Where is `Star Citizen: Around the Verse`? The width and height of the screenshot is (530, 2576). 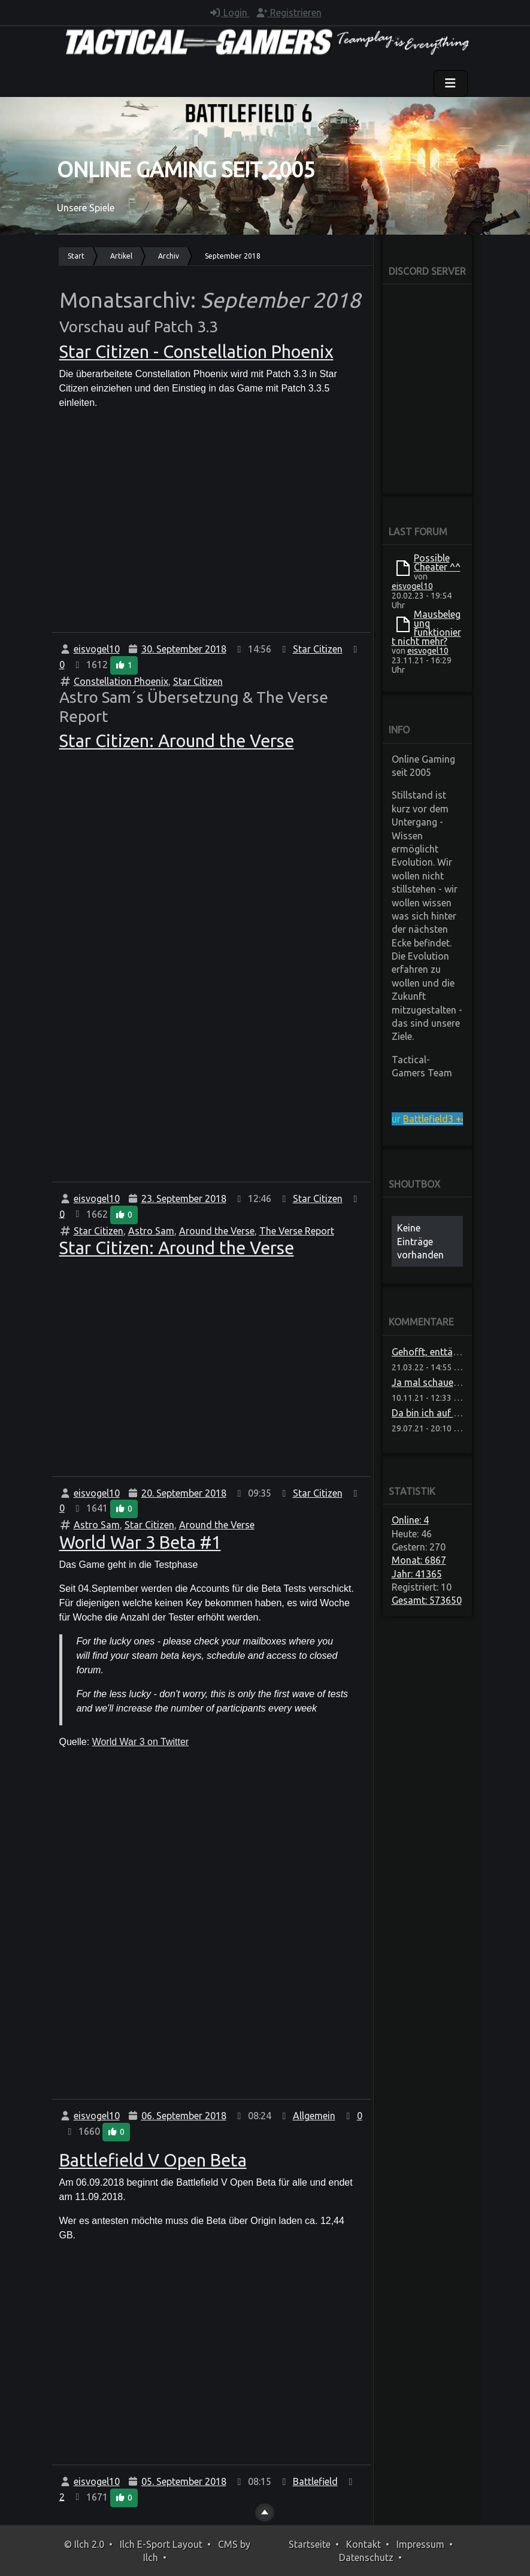
Star Citizen: Around the Verse is located at coordinates (176, 741).